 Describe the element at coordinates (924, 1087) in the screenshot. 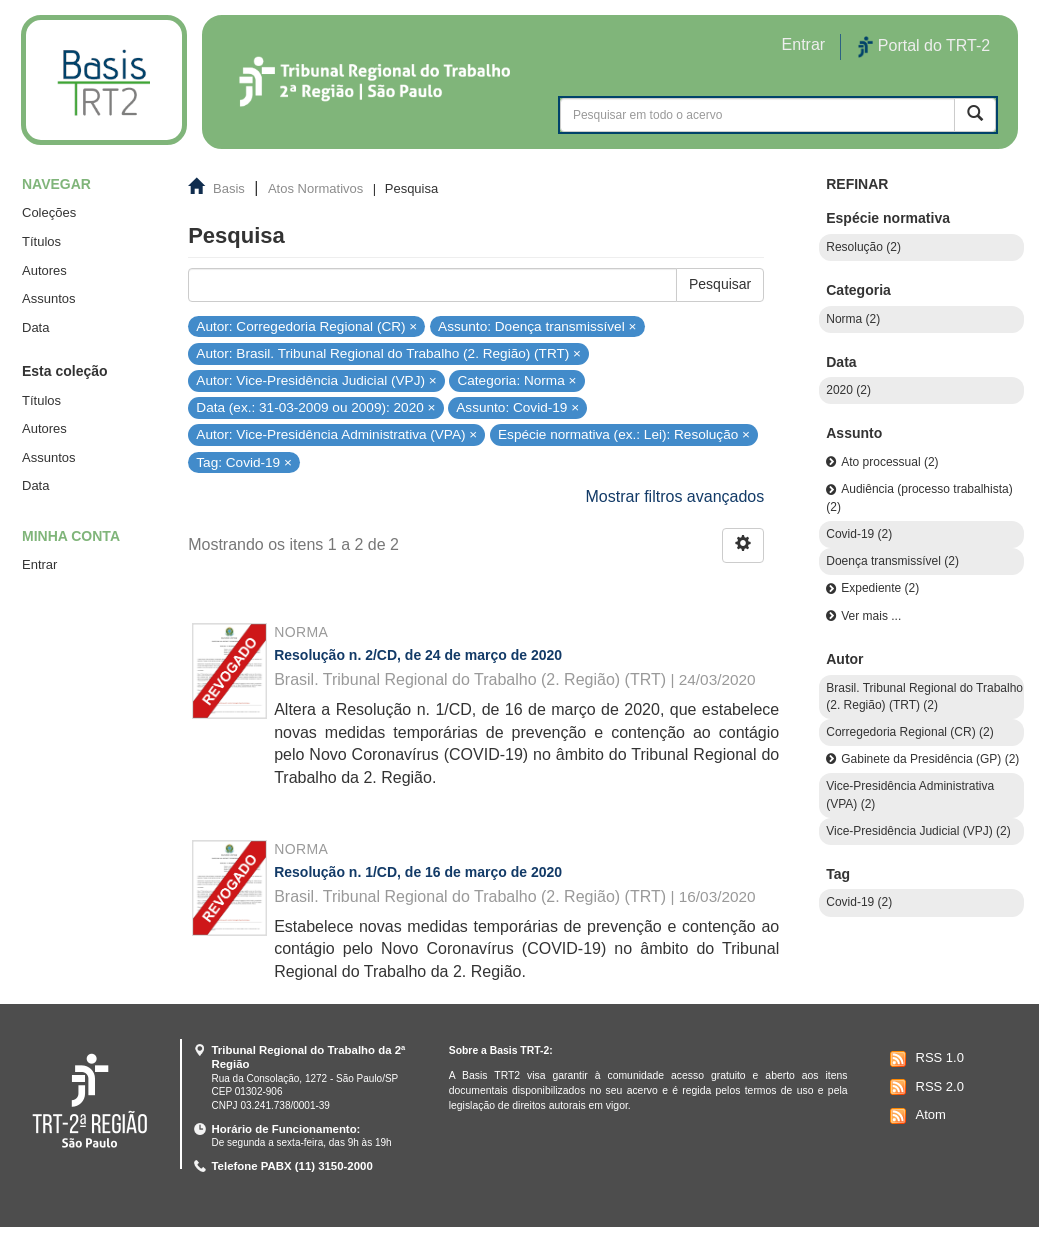

I see `RSS 2.0` at that location.